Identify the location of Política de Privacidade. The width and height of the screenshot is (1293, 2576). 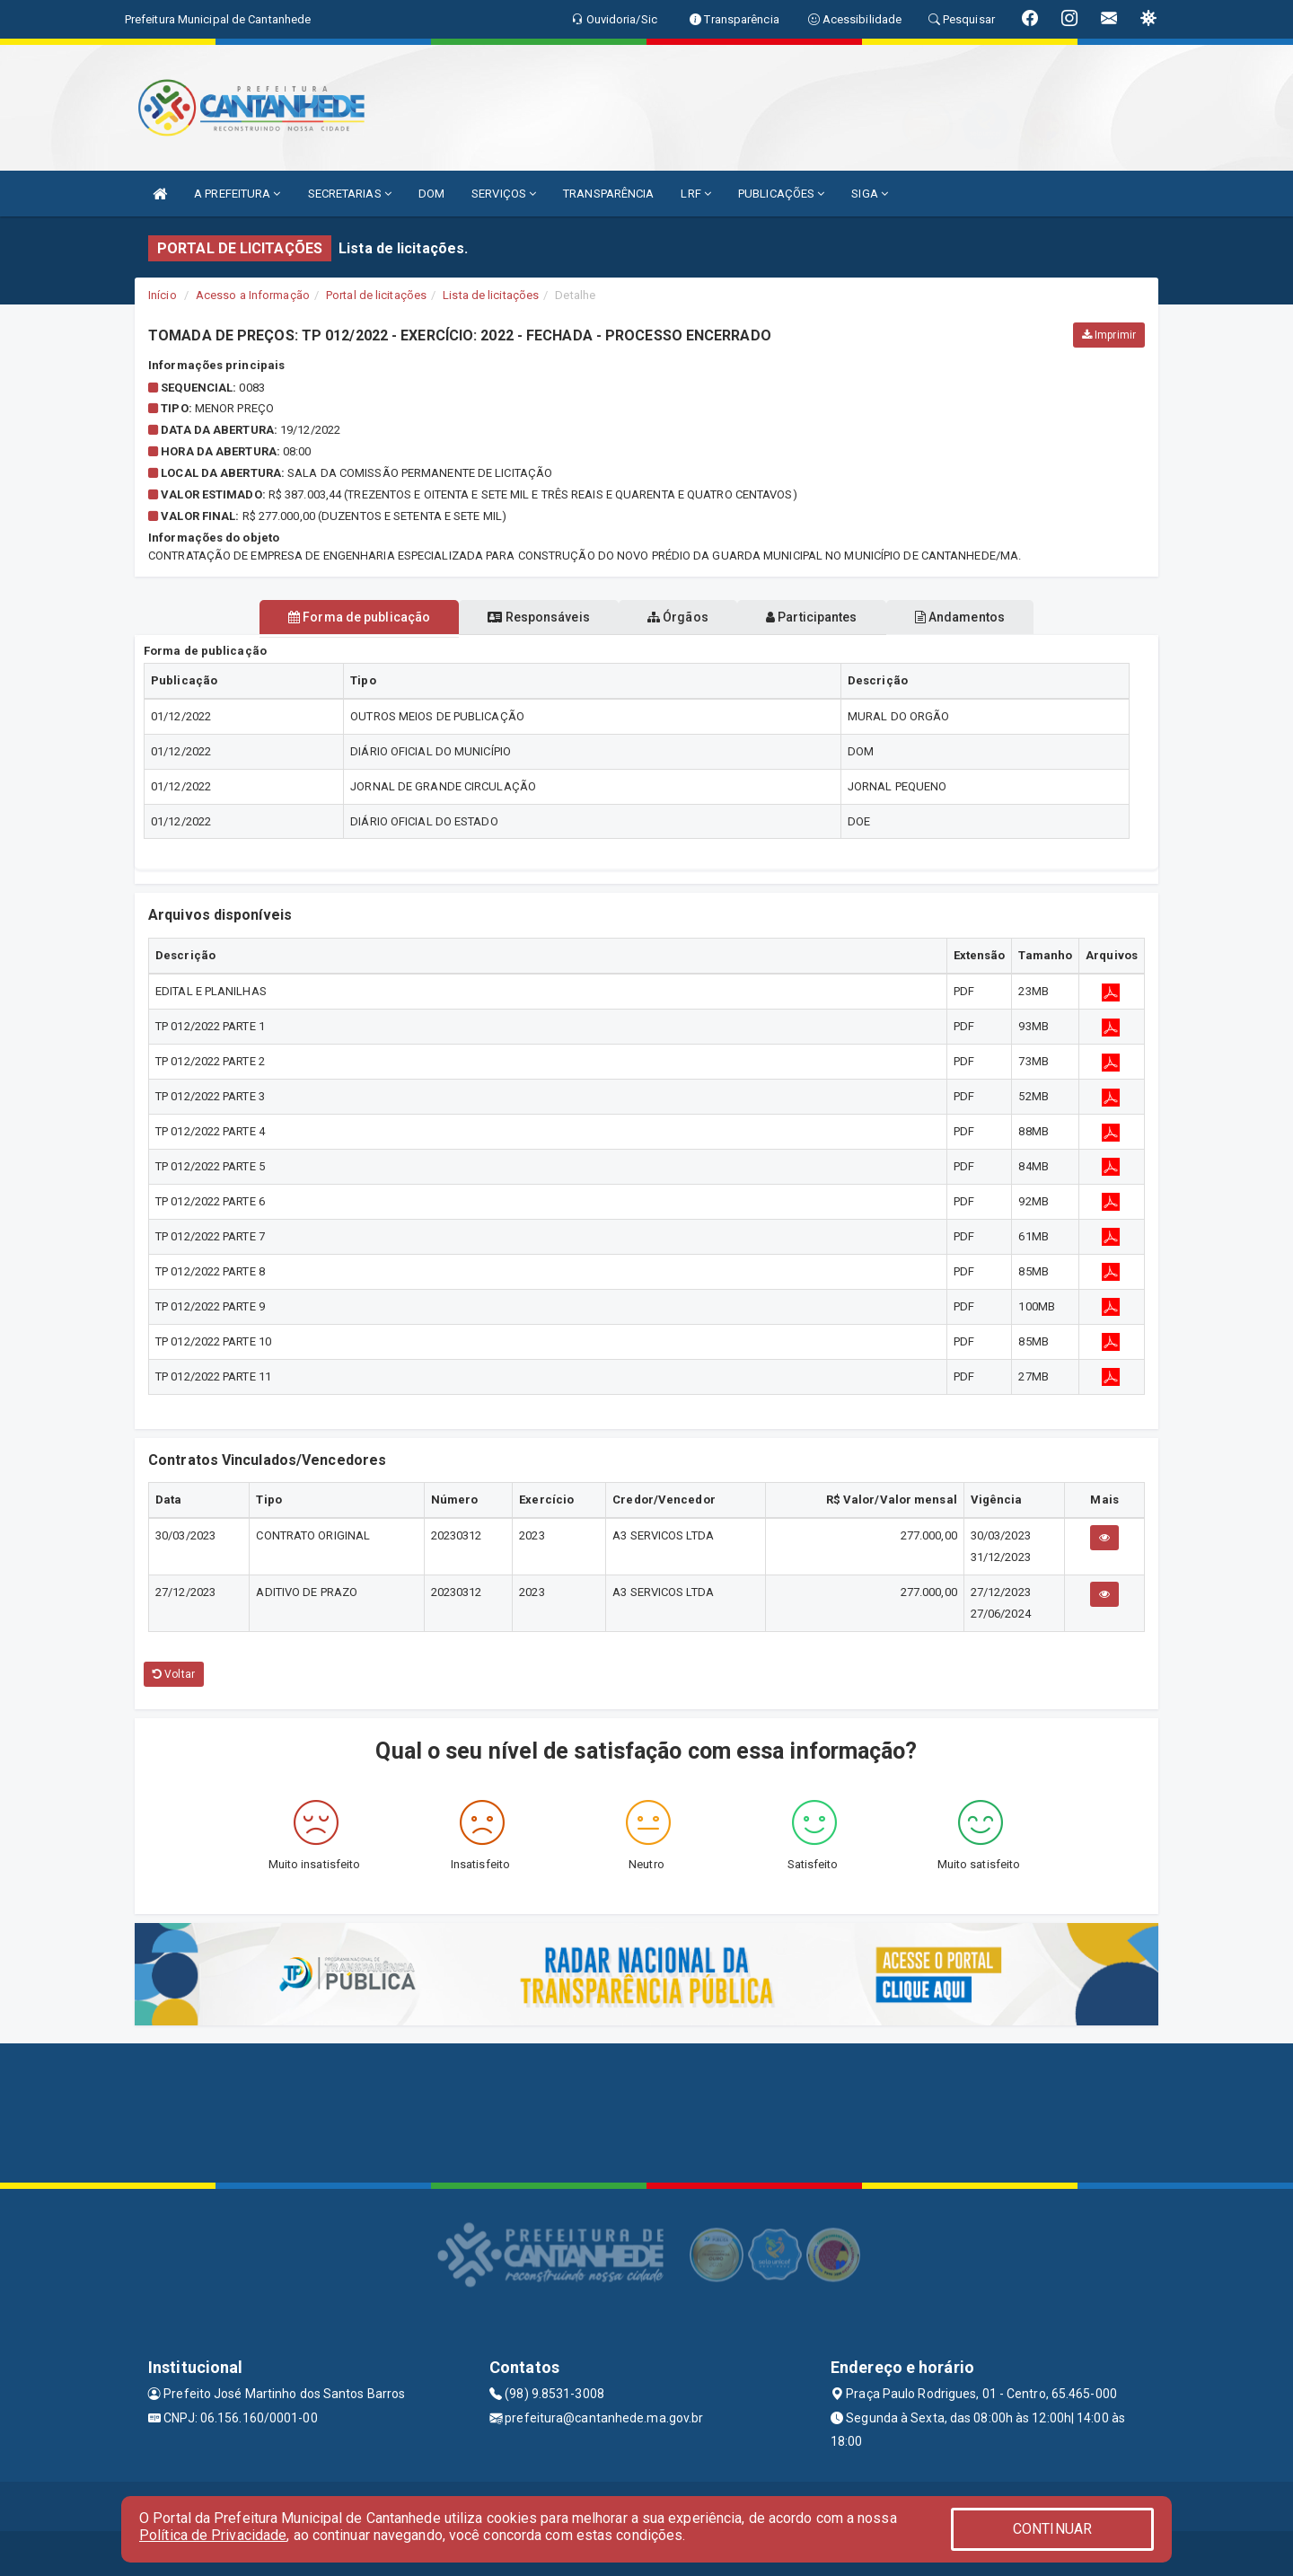
(212, 2535).